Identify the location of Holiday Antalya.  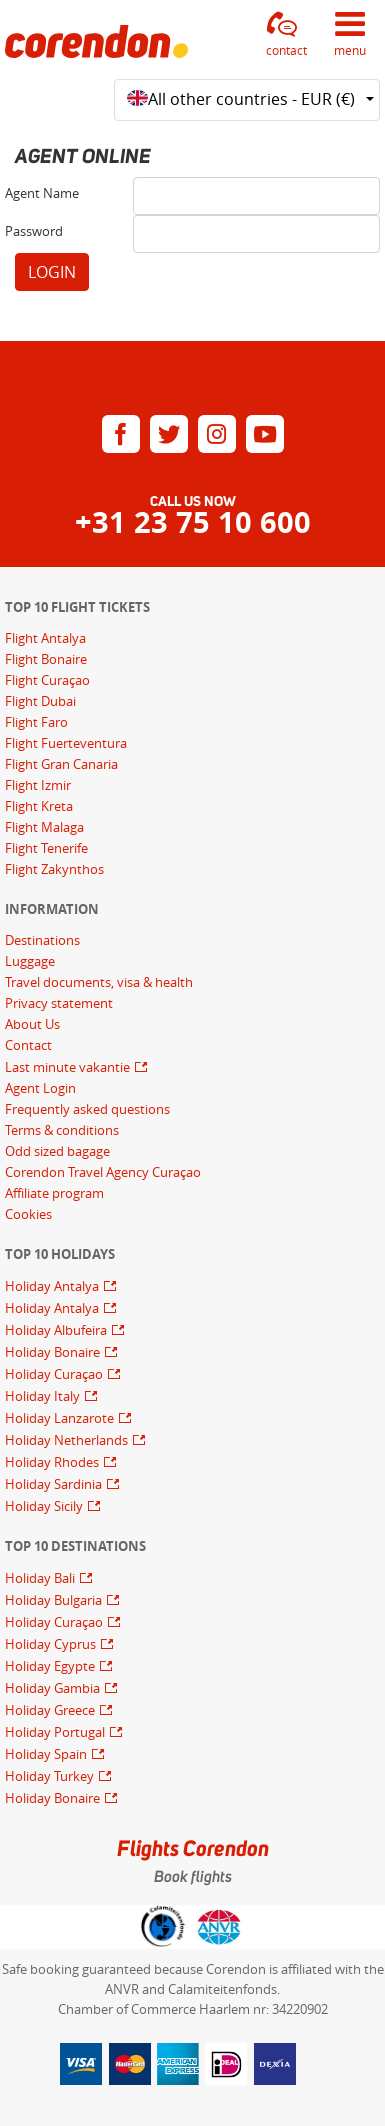
(53, 1286).